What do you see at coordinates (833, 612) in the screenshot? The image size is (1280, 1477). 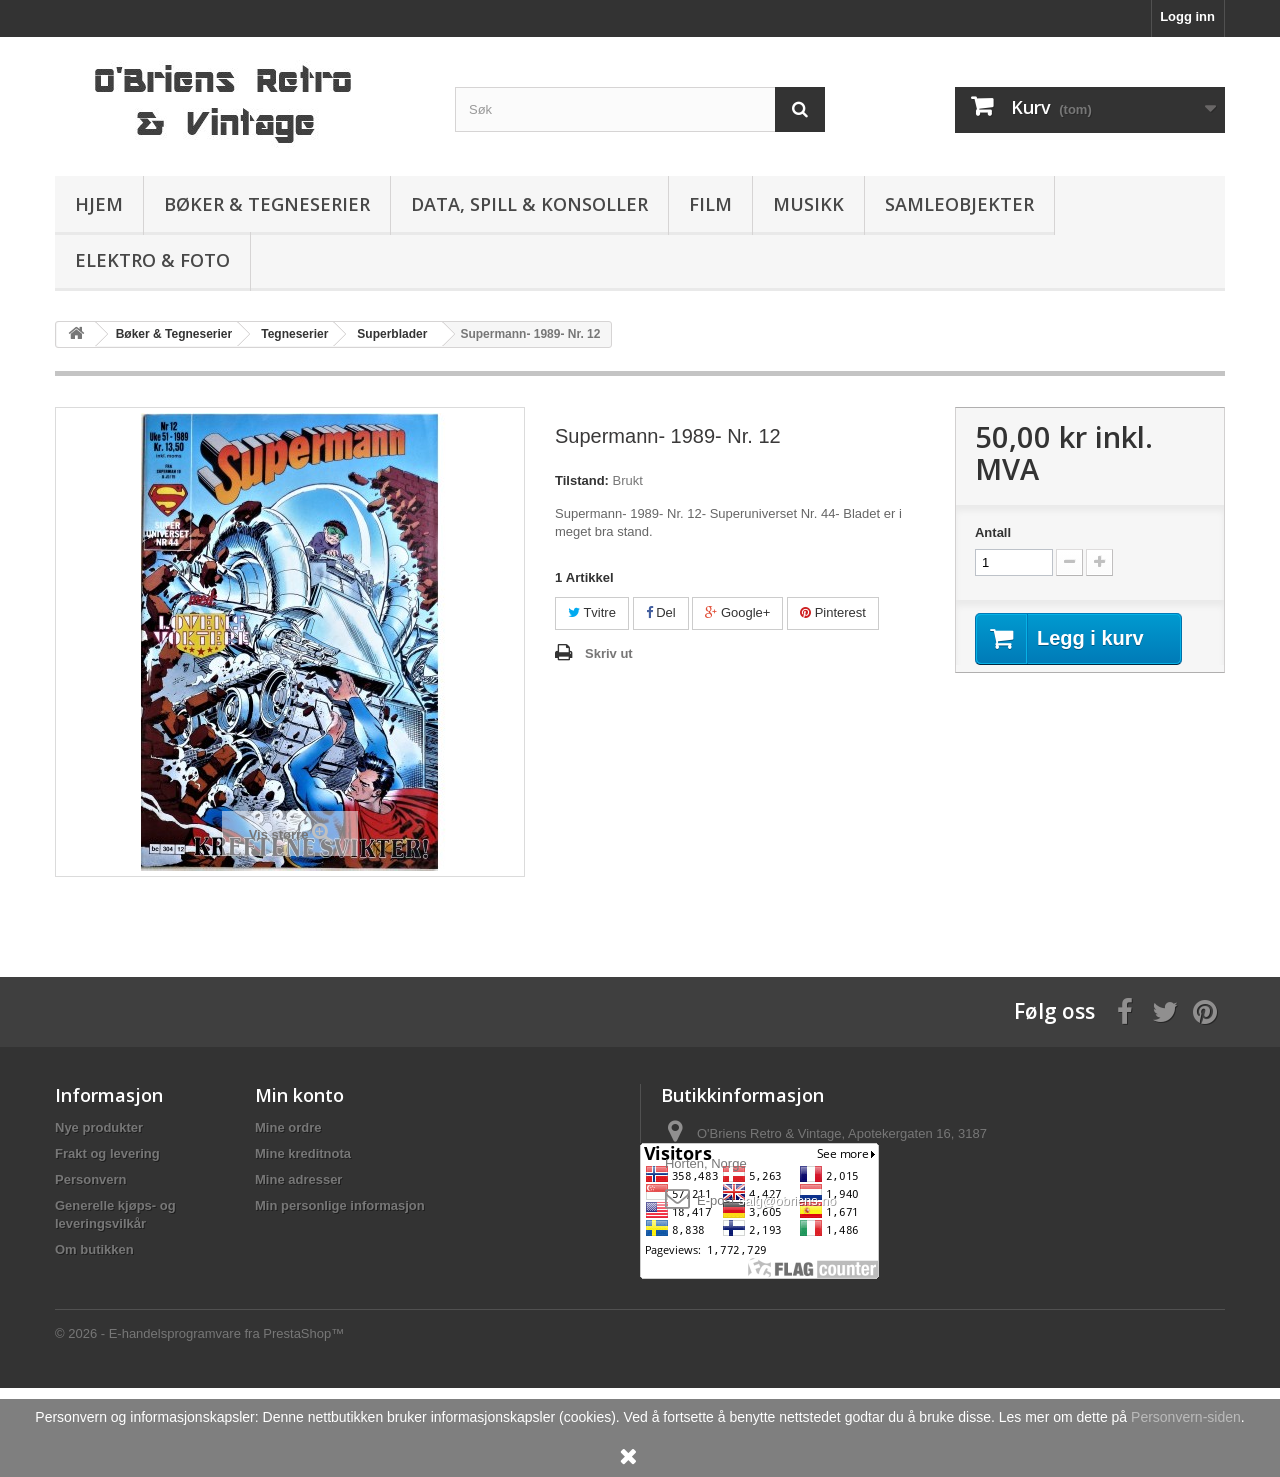 I see `Pinterest` at bounding box center [833, 612].